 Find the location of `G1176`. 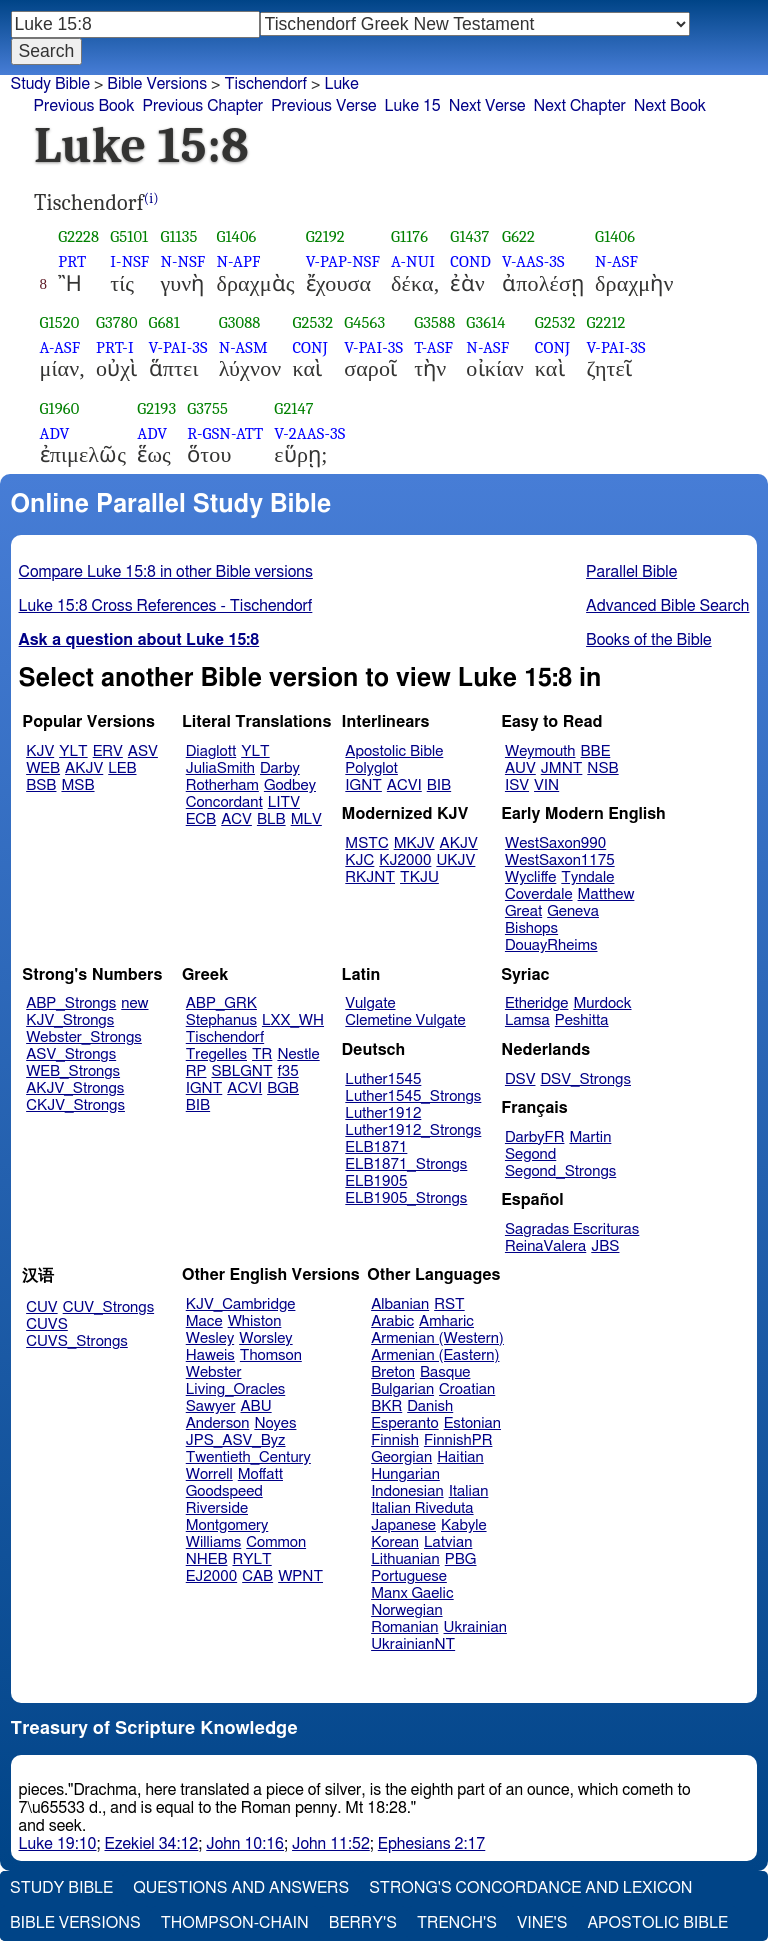

G1176 is located at coordinates (409, 236).